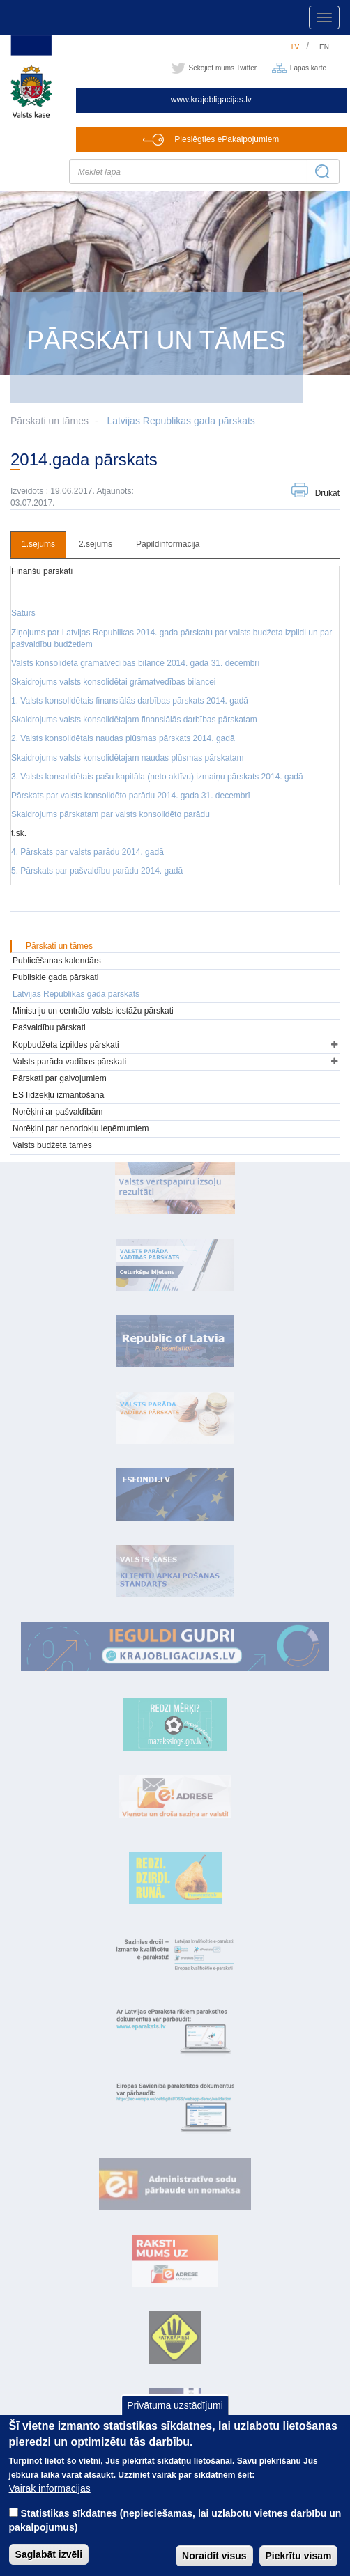  What do you see at coordinates (226, 139) in the screenshot?
I see `Pieslēgties ePakalpojumiem` at bounding box center [226, 139].